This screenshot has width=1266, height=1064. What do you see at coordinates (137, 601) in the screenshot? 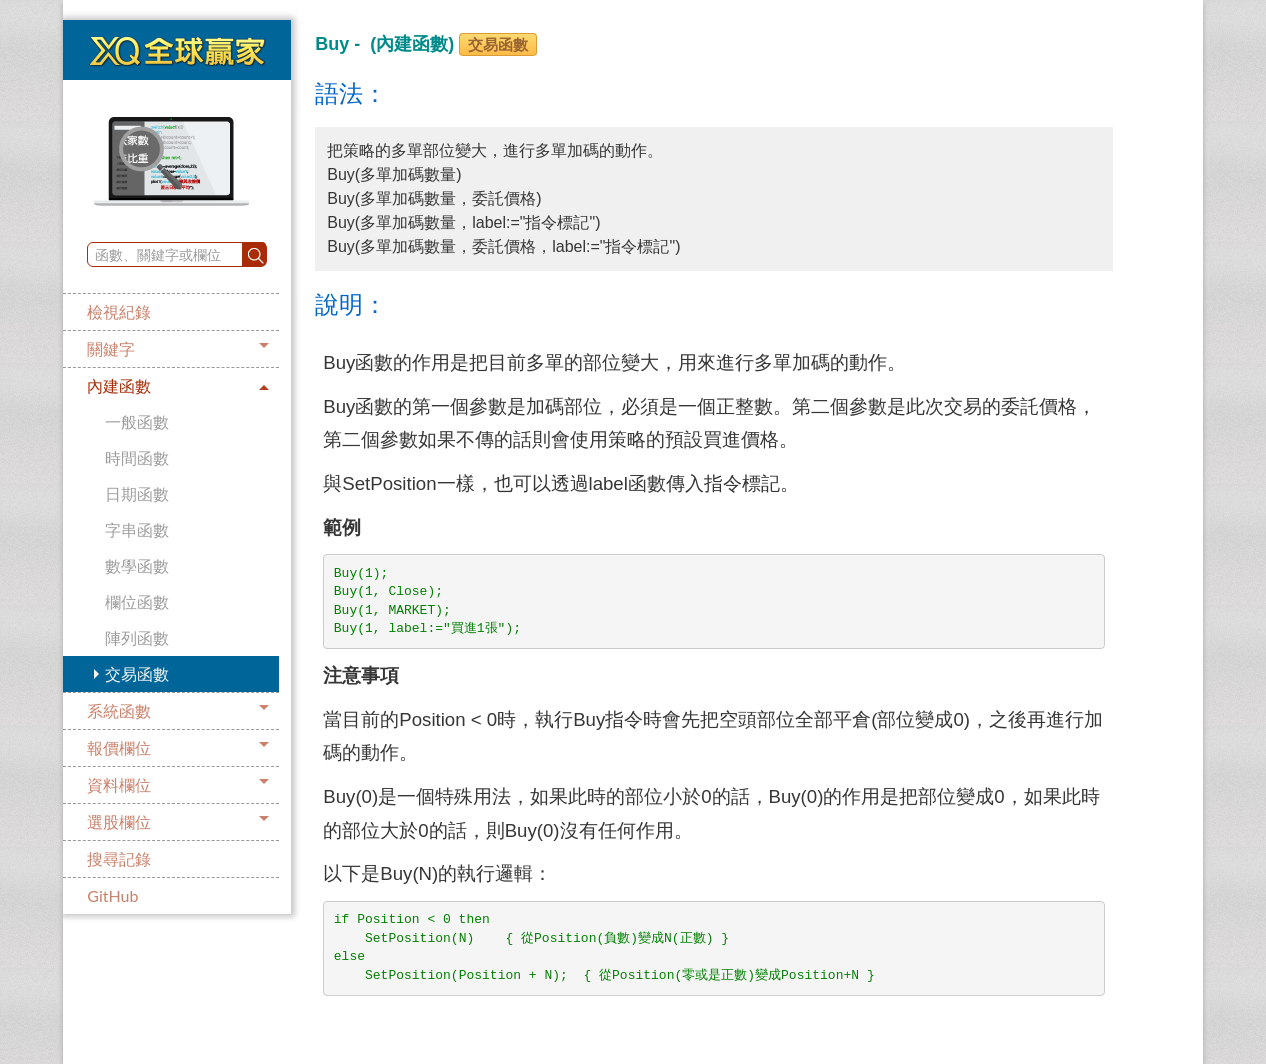
I see `欄位函數` at bounding box center [137, 601].